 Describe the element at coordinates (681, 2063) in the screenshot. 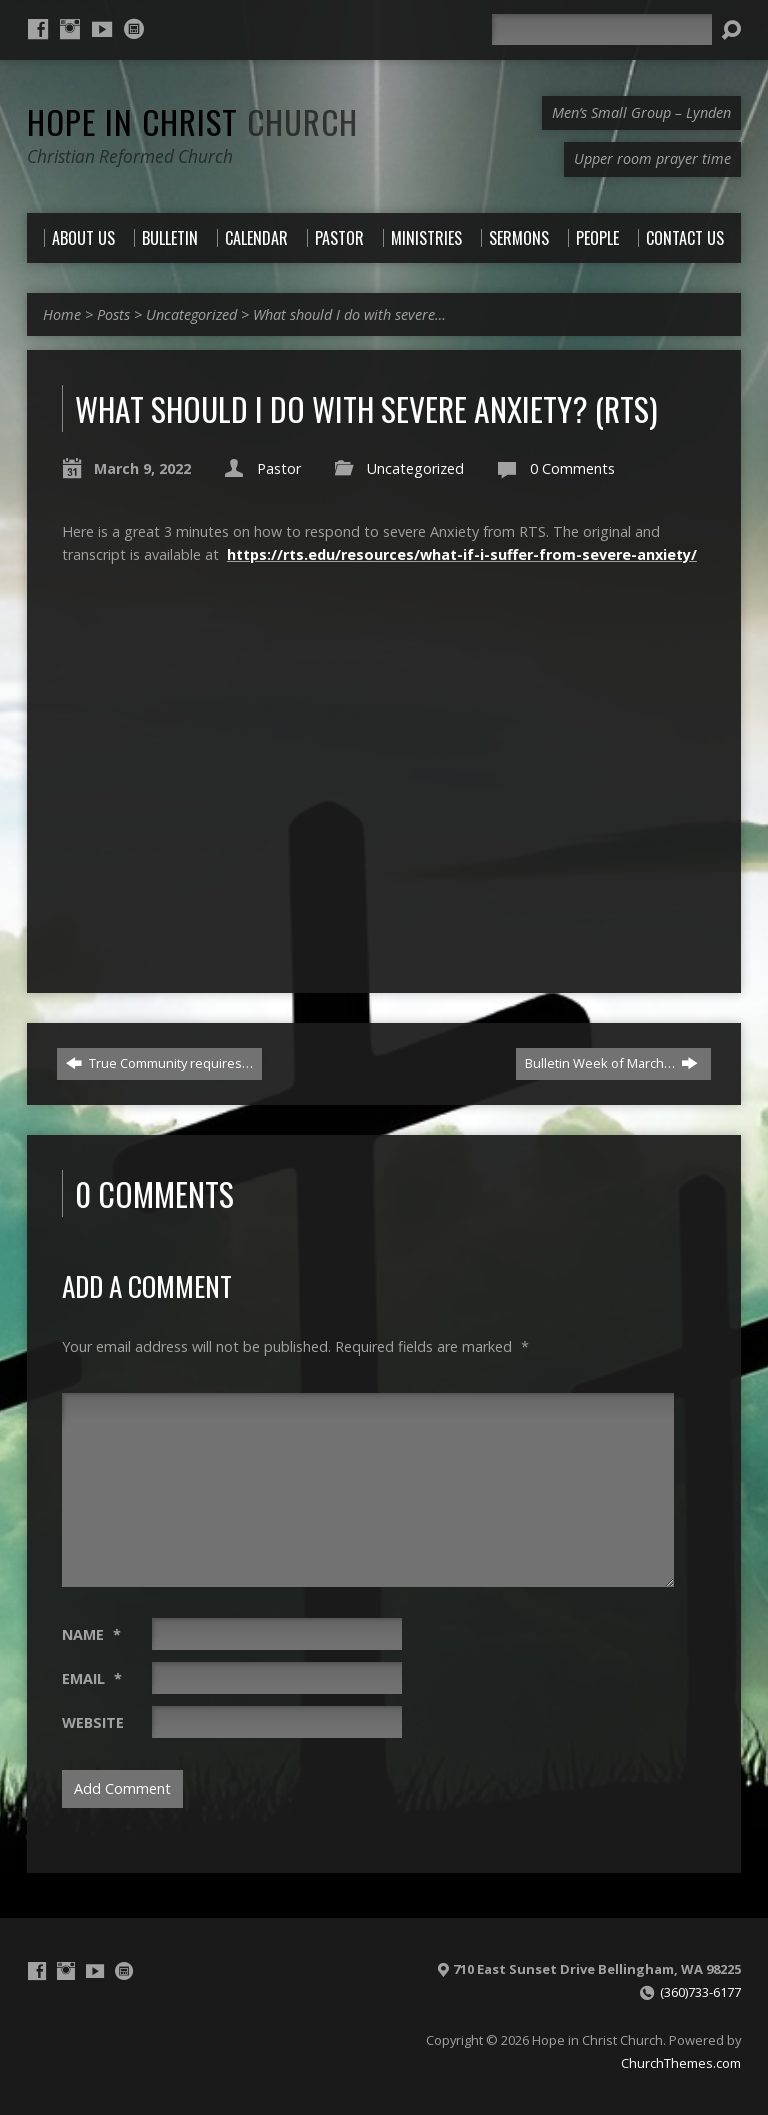

I see `ChurchThemes.com` at that location.